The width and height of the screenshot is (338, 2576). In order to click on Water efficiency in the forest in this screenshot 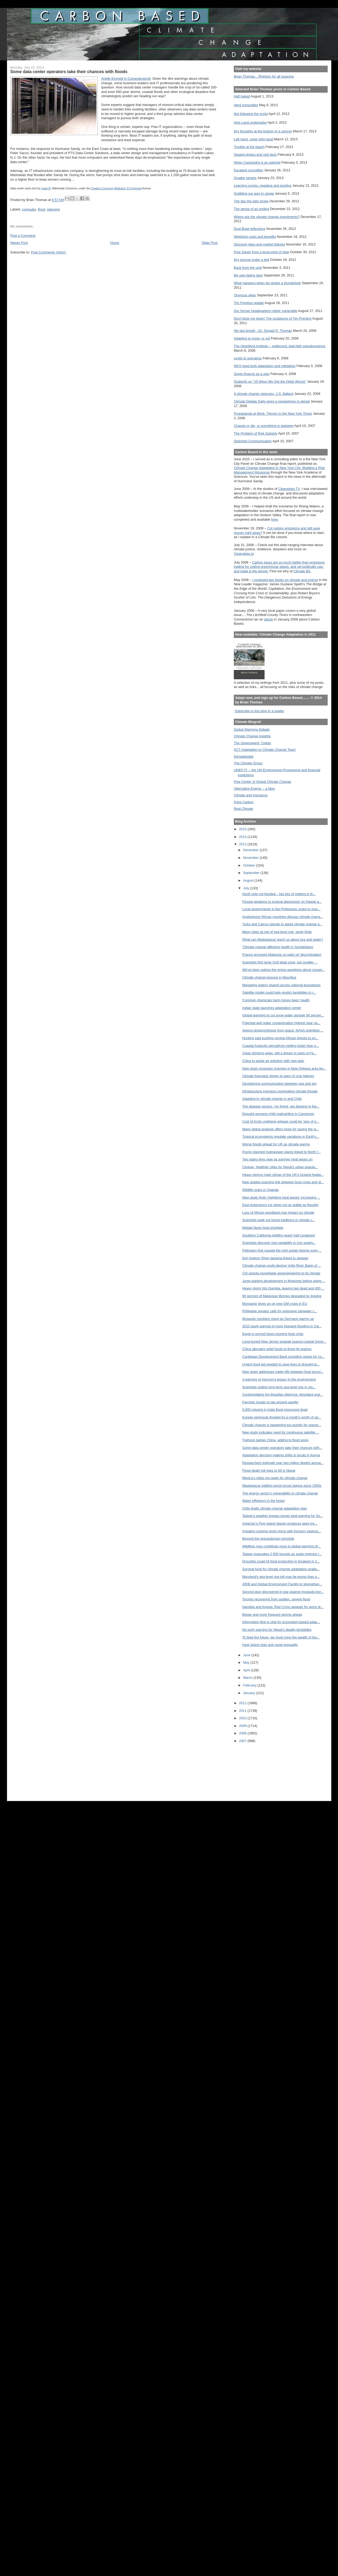, I will do `click(263, 1501)`.